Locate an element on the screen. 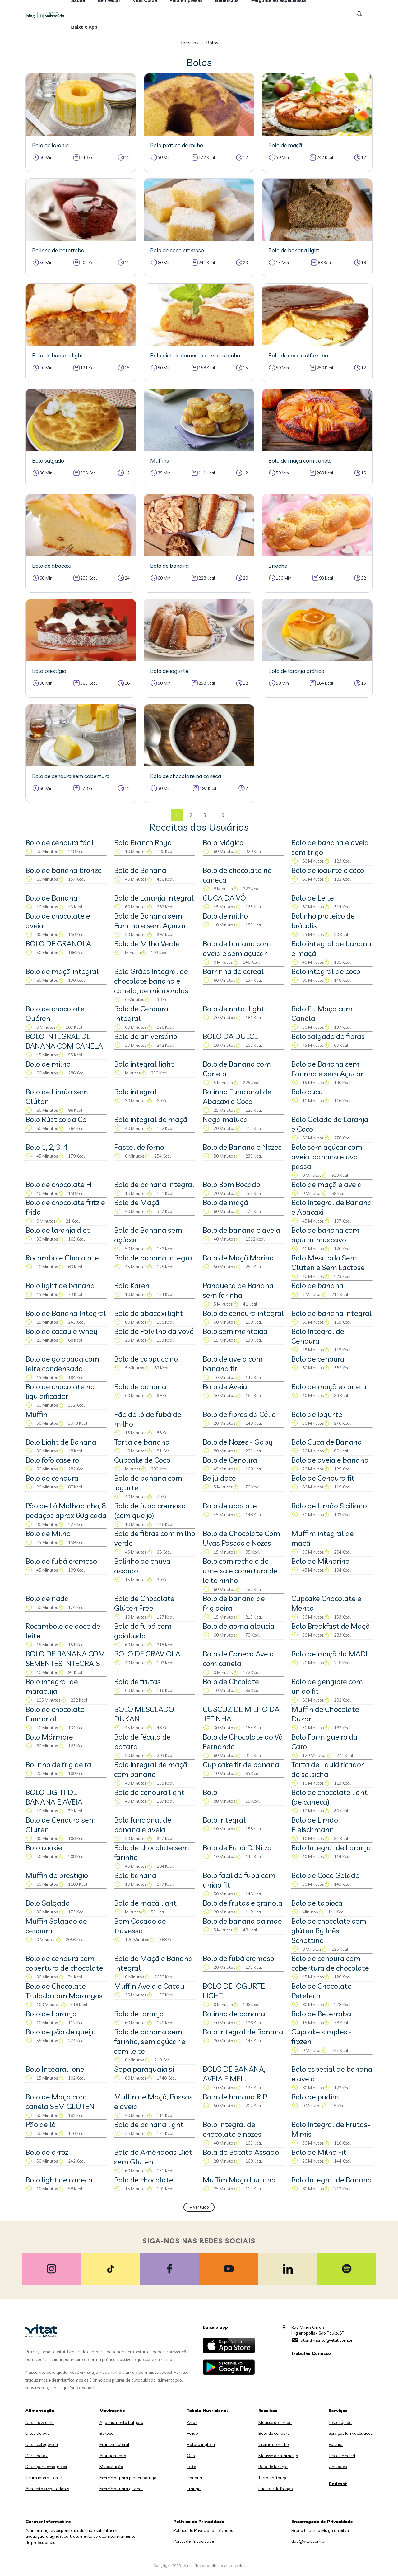  Frango is located at coordinates (194, 2488).